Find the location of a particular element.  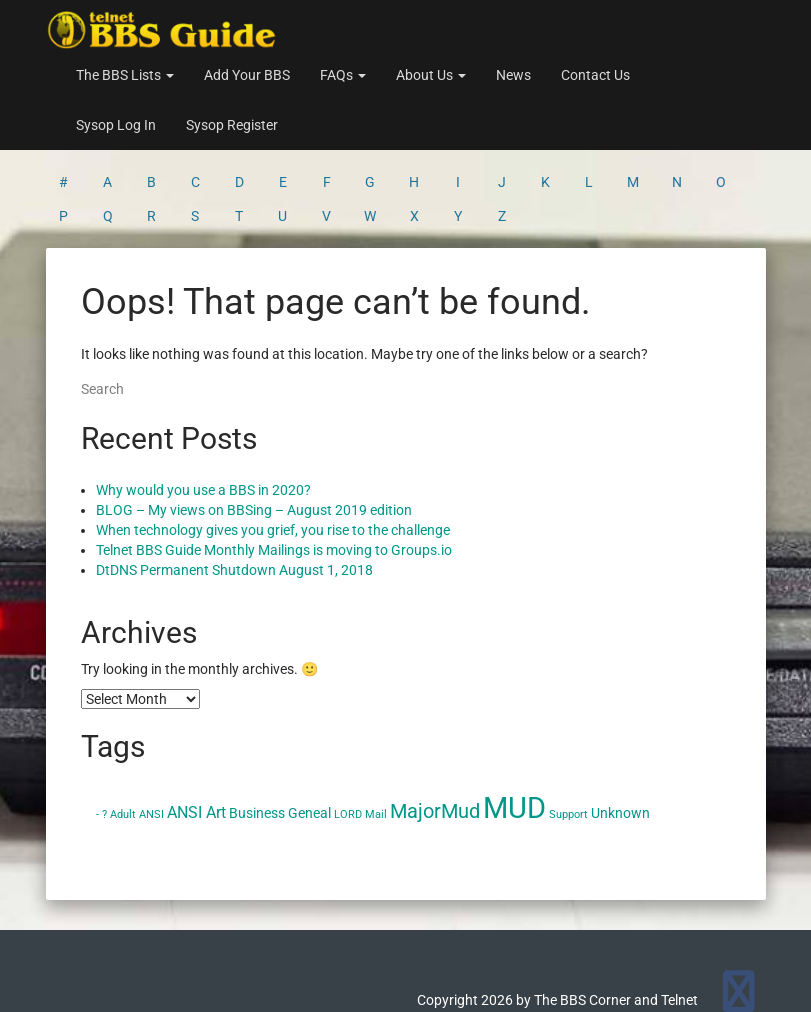

Sysop Log In is located at coordinates (116, 125).